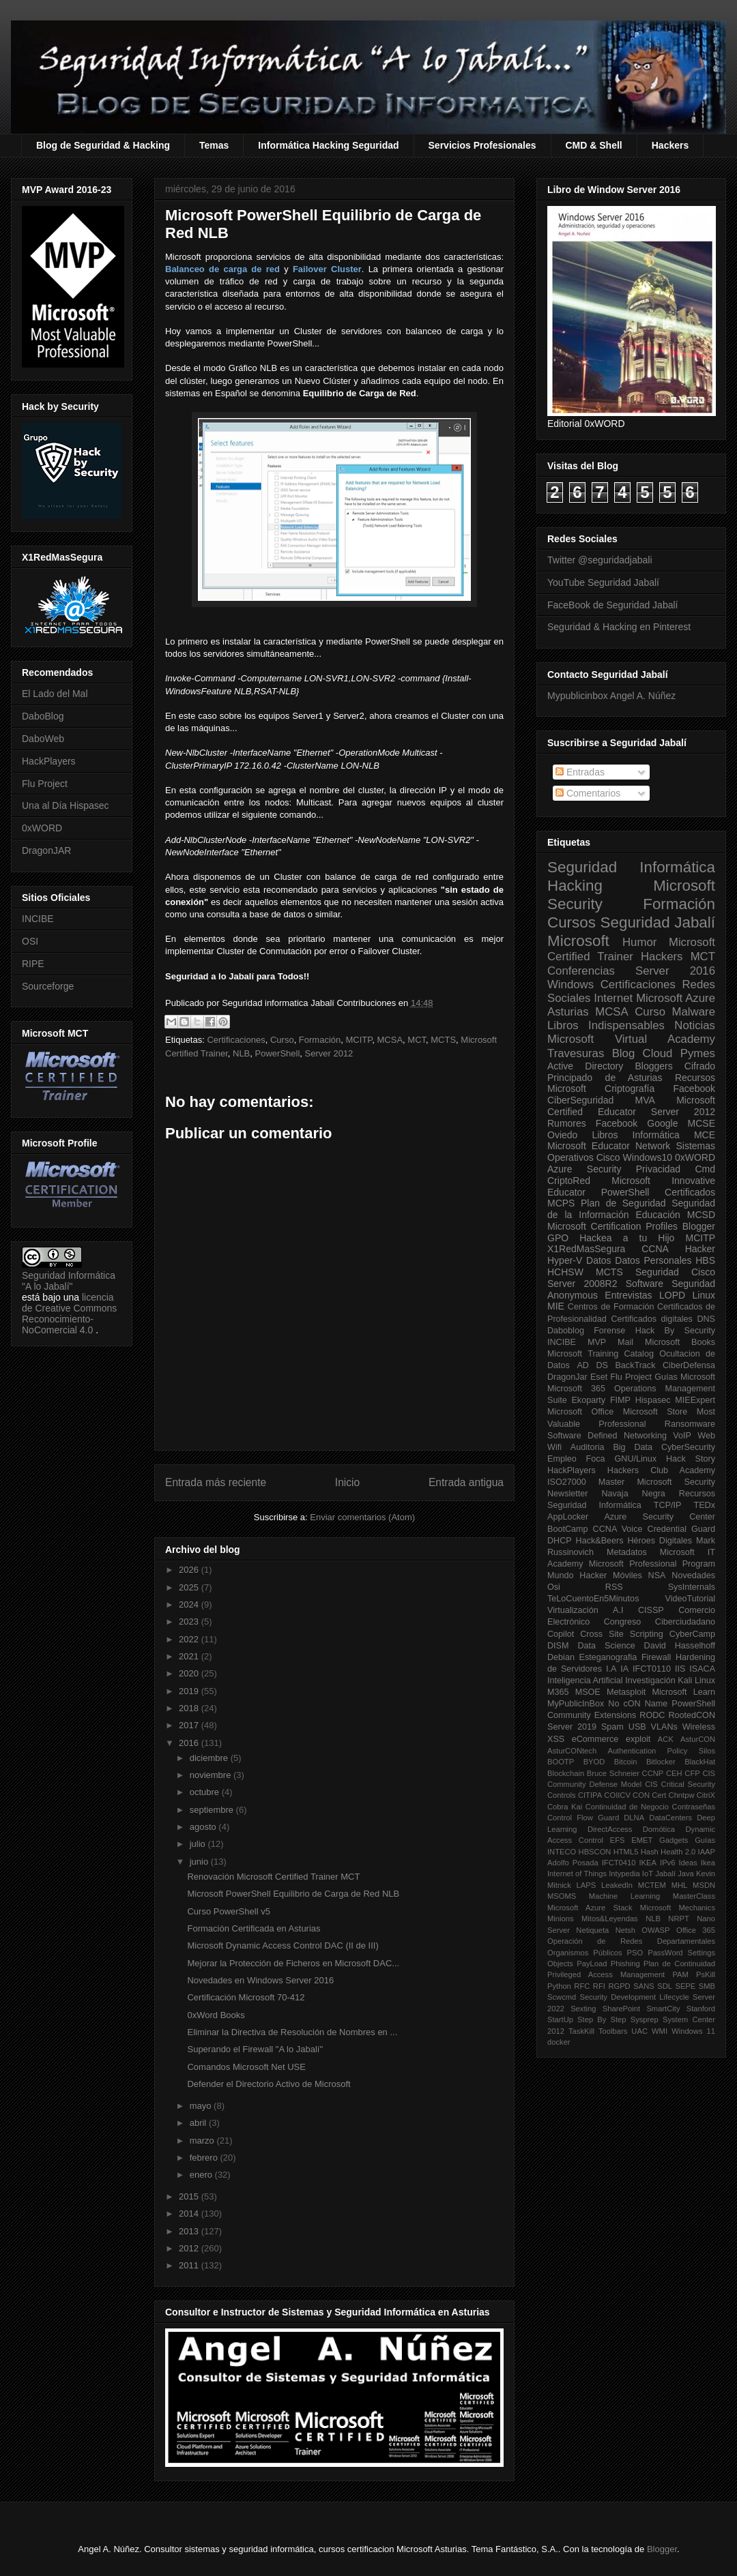 The height and width of the screenshot is (2576, 737). What do you see at coordinates (633, 1493) in the screenshot?
I see `Navaja Negra` at bounding box center [633, 1493].